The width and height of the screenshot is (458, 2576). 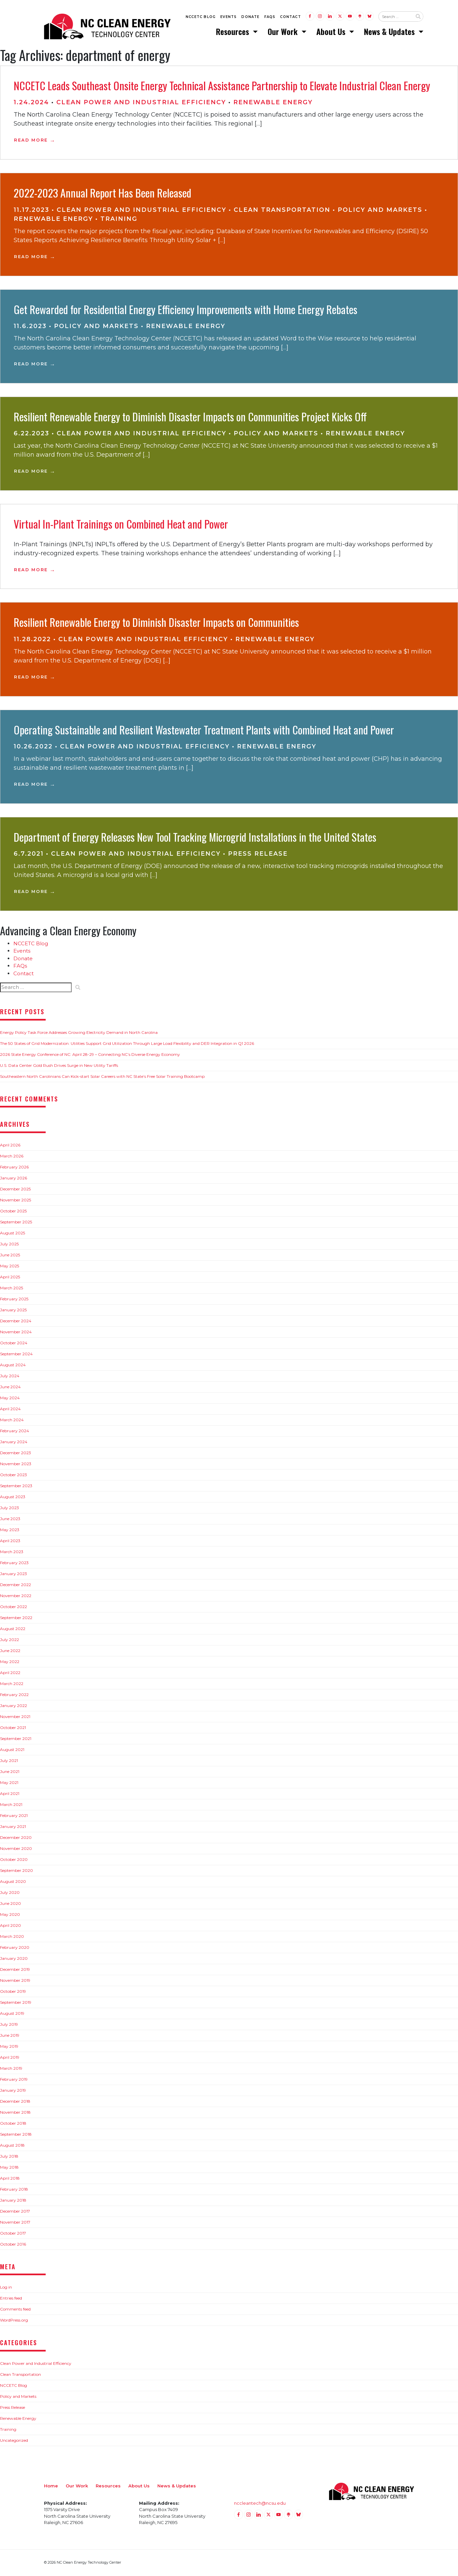 I want to click on Press Release, so click(x=258, y=854).